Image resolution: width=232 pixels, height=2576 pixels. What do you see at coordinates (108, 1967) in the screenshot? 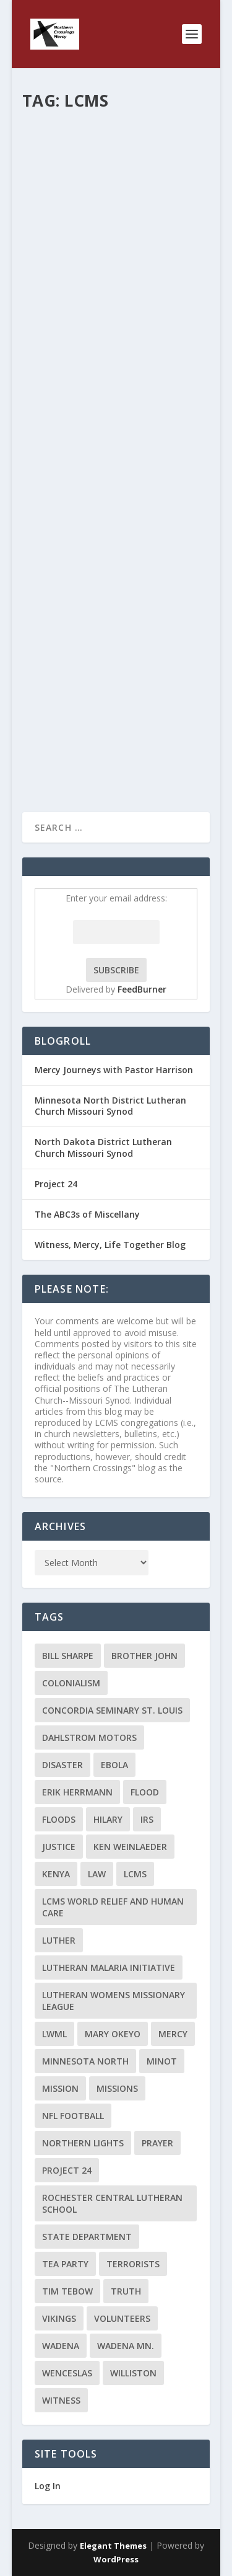
I see `Lutheran Malaria Initiative [Lutheran Malaria Initiative (2 items)]` at bounding box center [108, 1967].